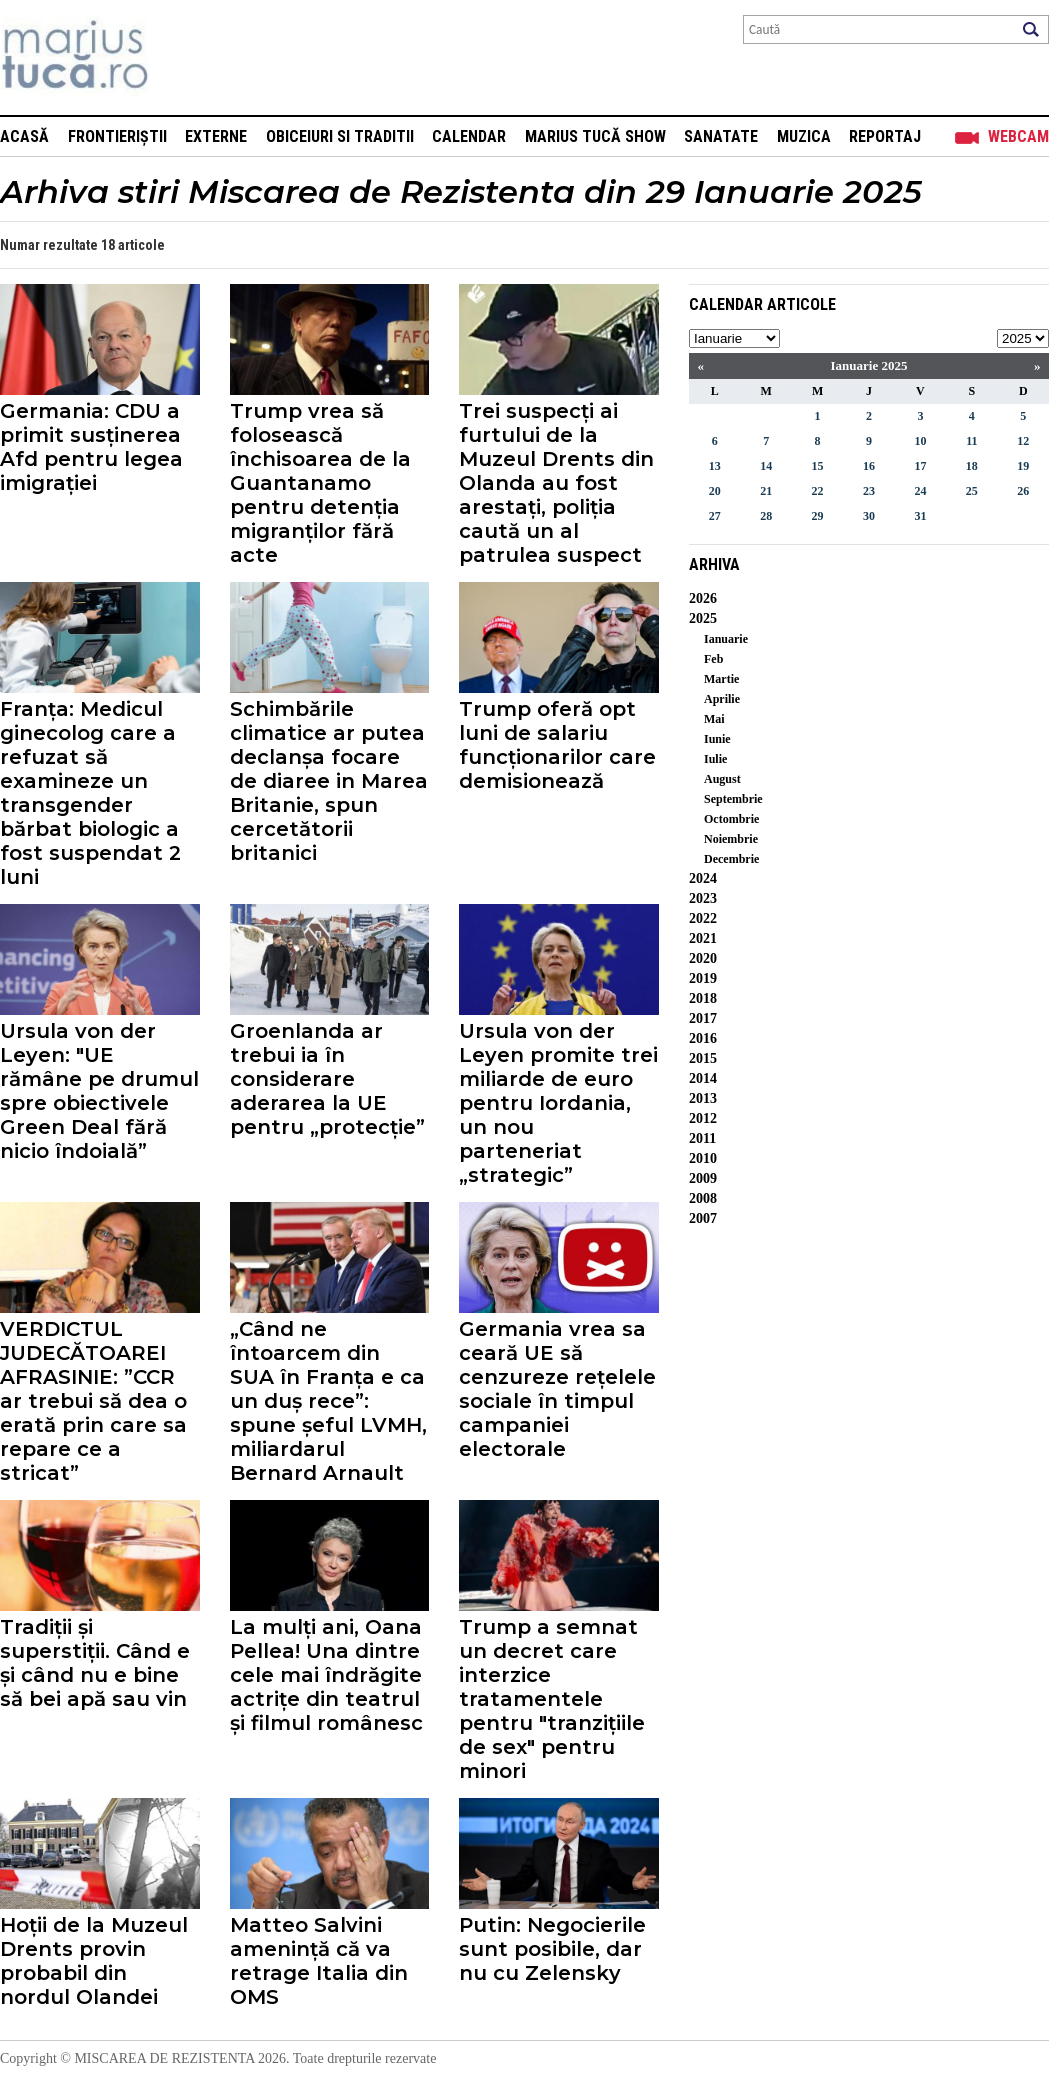 The width and height of the screenshot is (1049, 2077). What do you see at coordinates (1023, 491) in the screenshot?
I see `26` at bounding box center [1023, 491].